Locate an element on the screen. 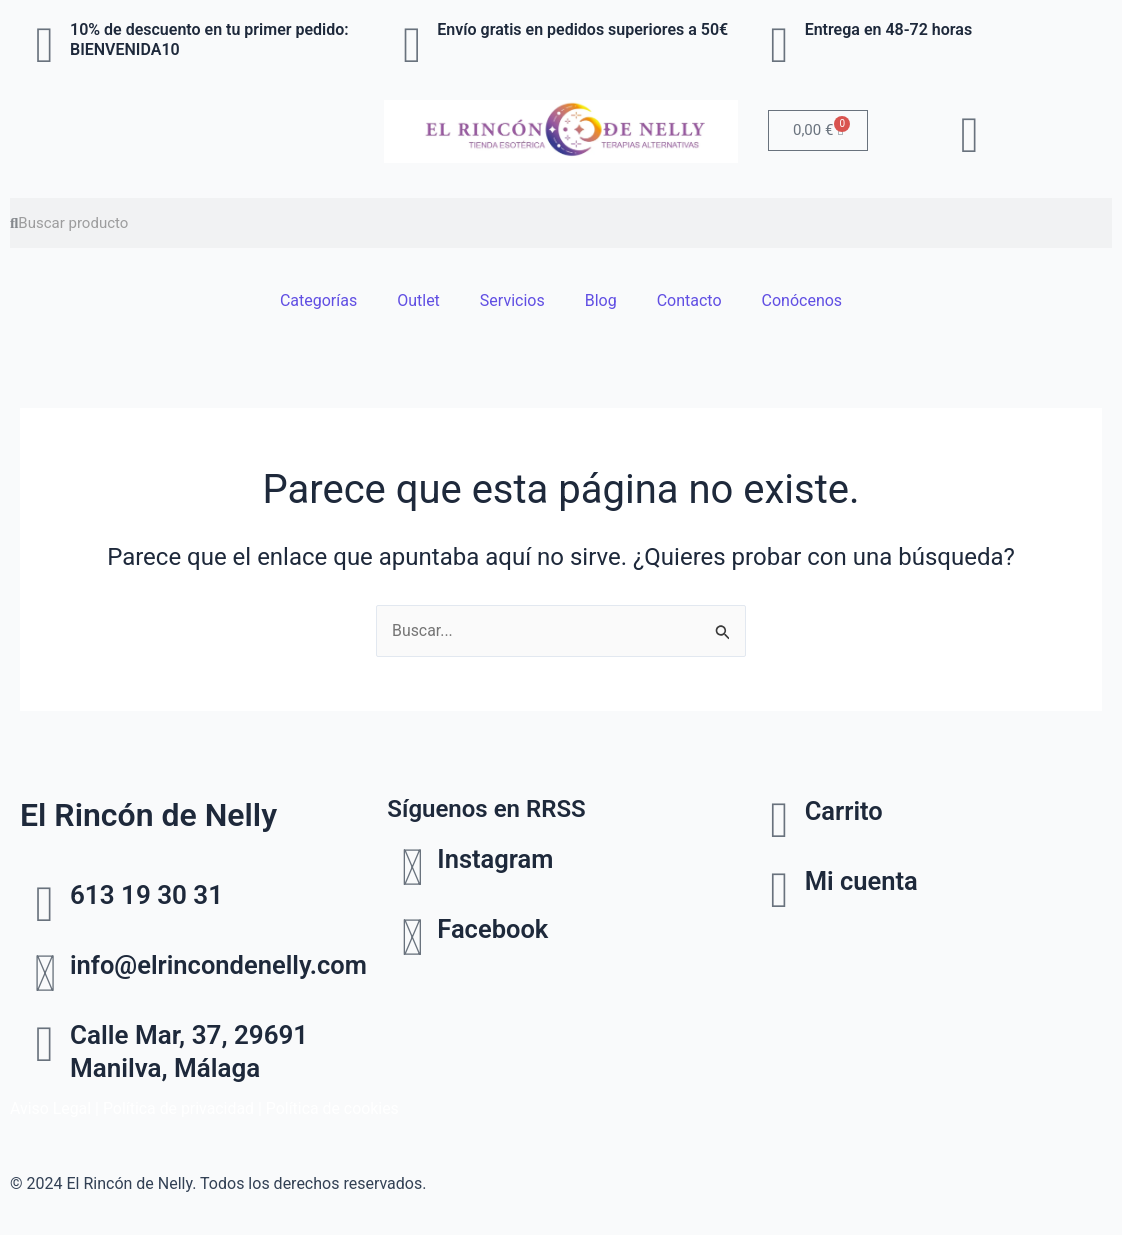 The width and height of the screenshot is (1122, 1235). Política de privacidad is located at coordinates (180, 1108).